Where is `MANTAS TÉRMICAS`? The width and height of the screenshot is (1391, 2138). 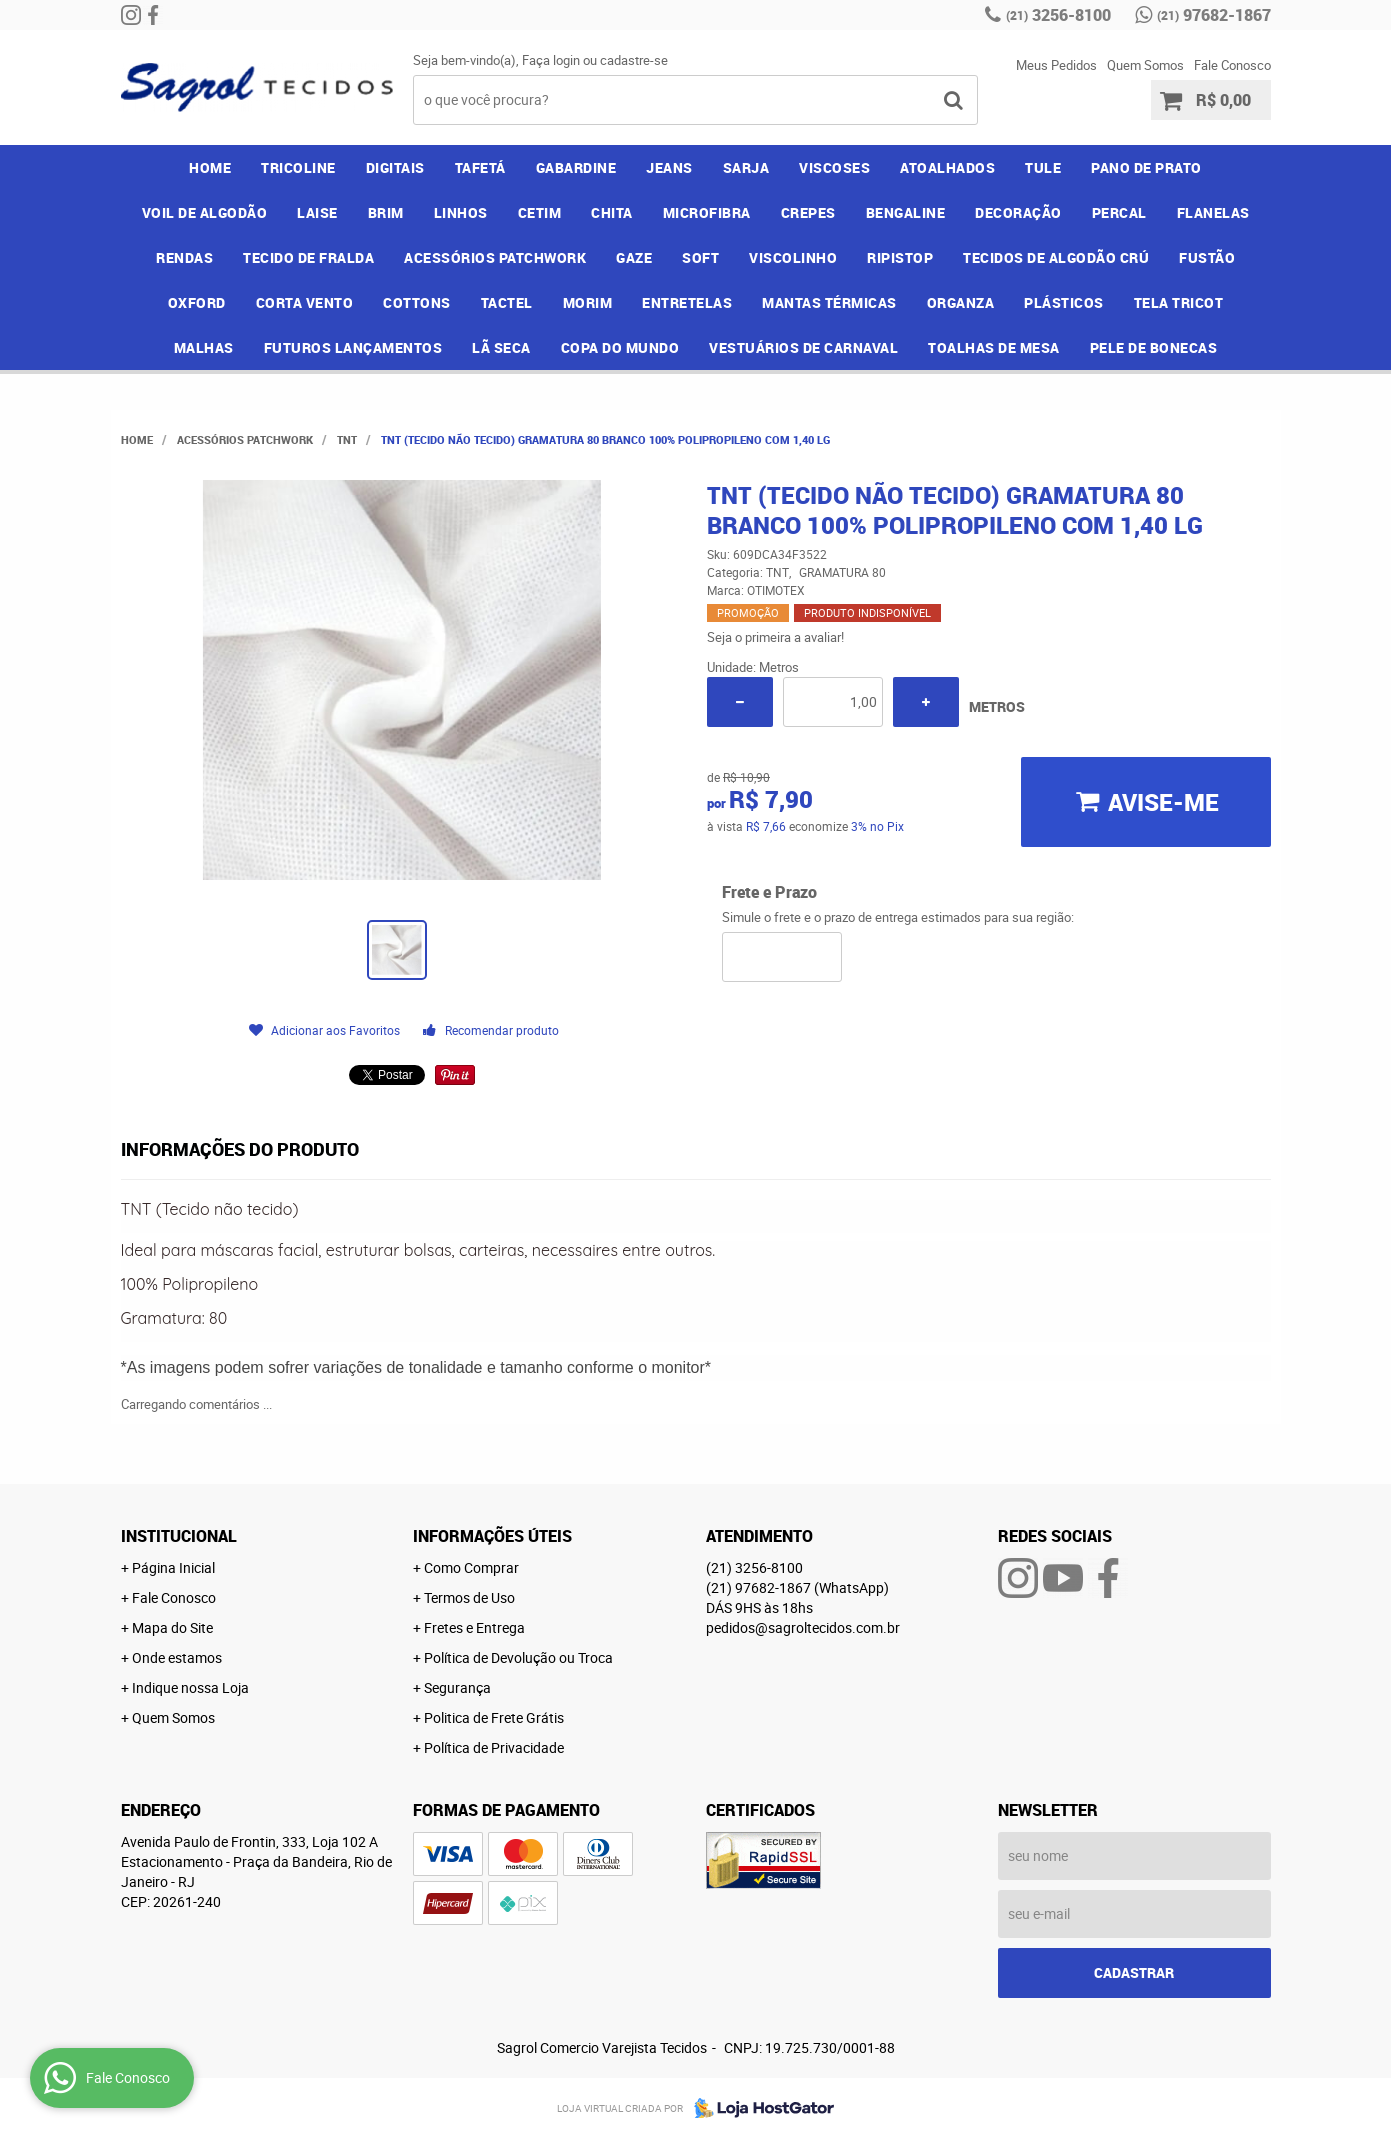 MANTAS TÉRMICAS is located at coordinates (829, 302).